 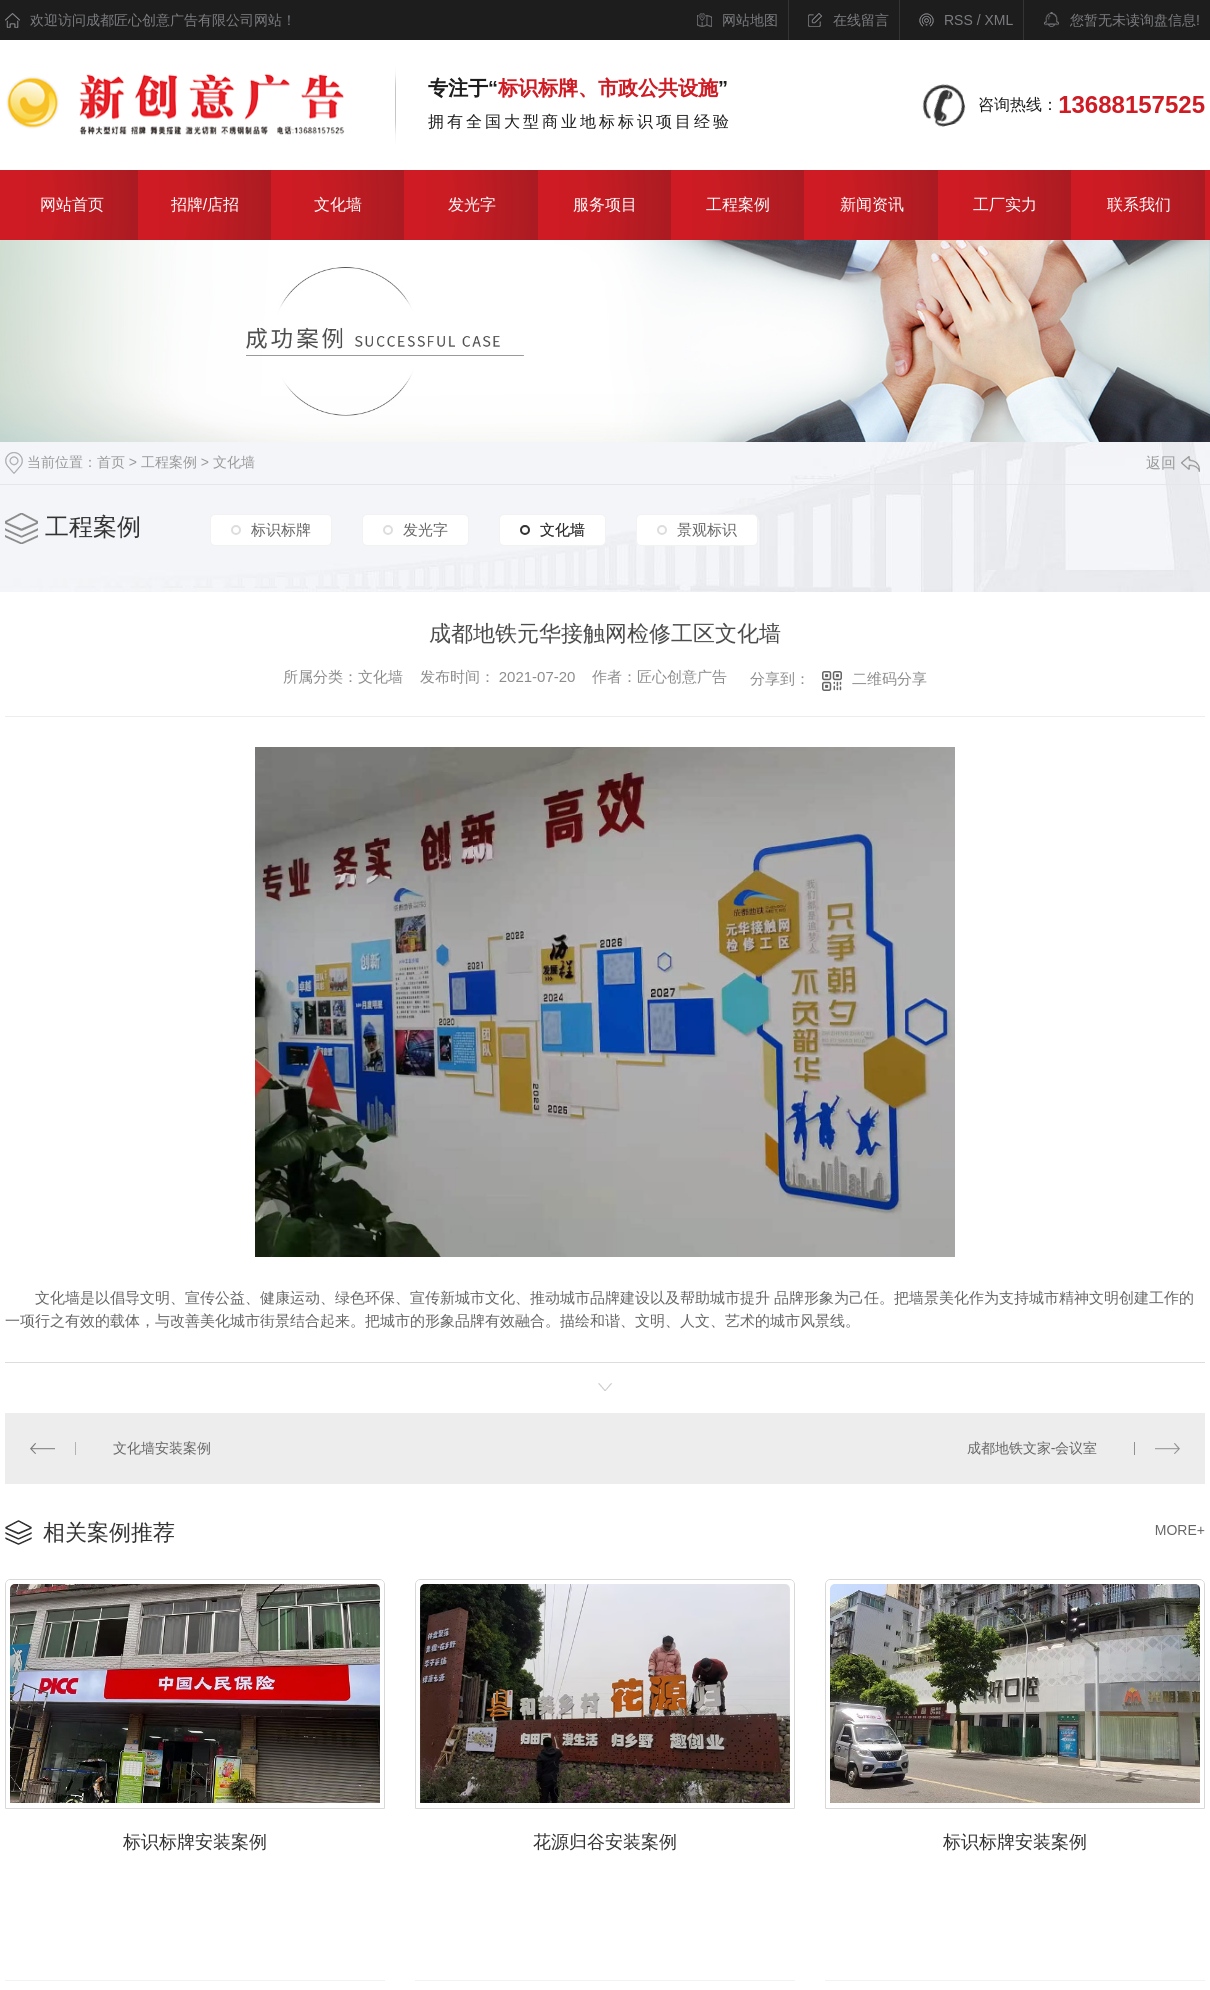 What do you see at coordinates (281, 530) in the screenshot?
I see `标识标牌` at bounding box center [281, 530].